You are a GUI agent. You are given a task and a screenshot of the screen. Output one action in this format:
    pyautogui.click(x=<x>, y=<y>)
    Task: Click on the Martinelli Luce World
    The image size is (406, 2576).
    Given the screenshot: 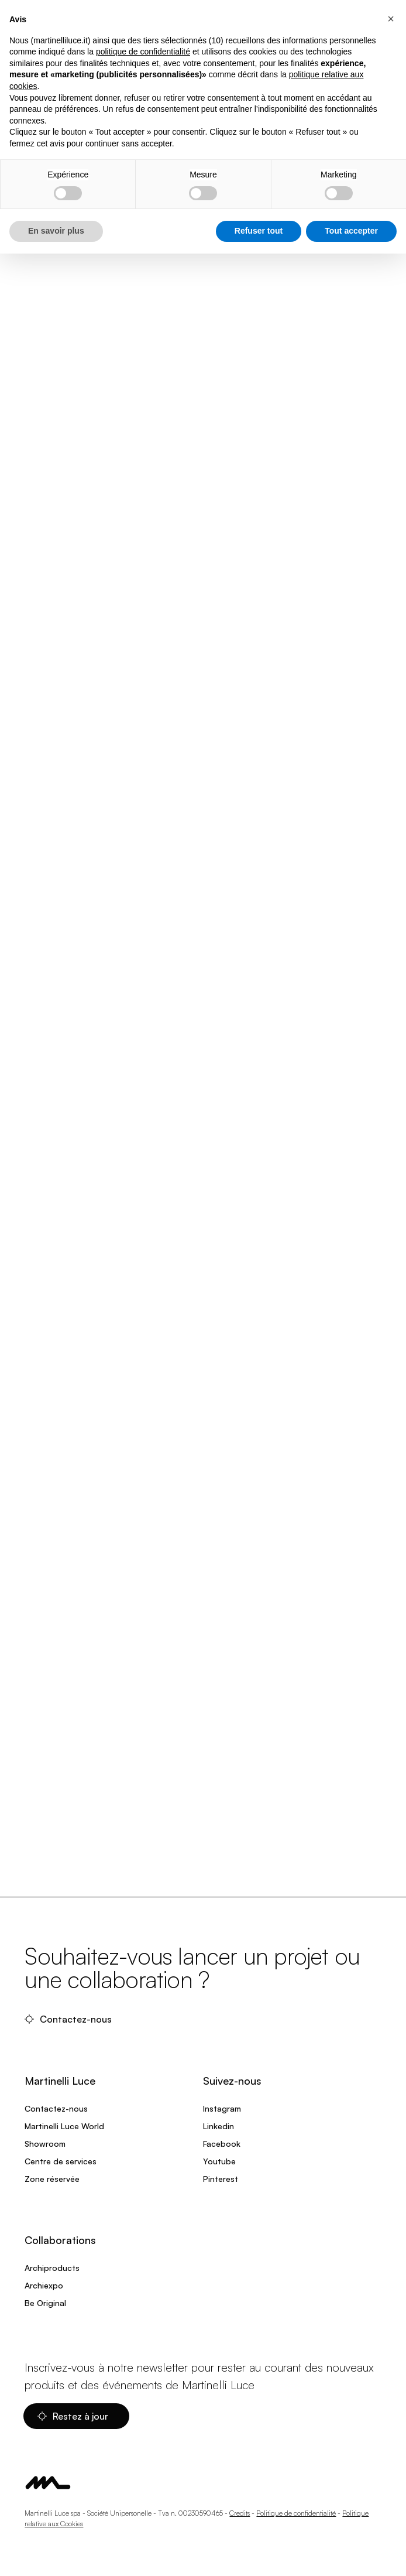 What is the action you would take?
    pyautogui.click(x=64, y=2126)
    